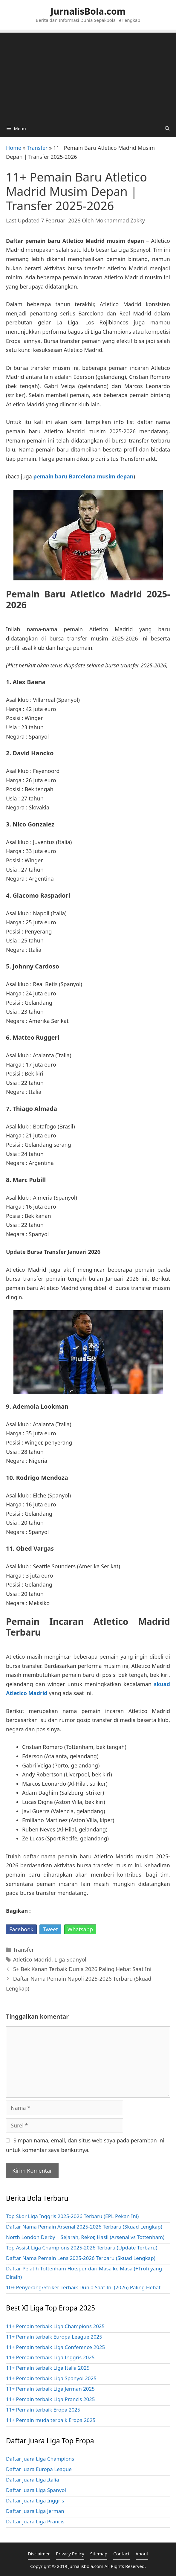 This screenshot has height=2576, width=176. I want to click on Daftar Nama Pemain Arsenal 2025-2026 Terbaru (Skuad Lengkap), so click(84, 2226).